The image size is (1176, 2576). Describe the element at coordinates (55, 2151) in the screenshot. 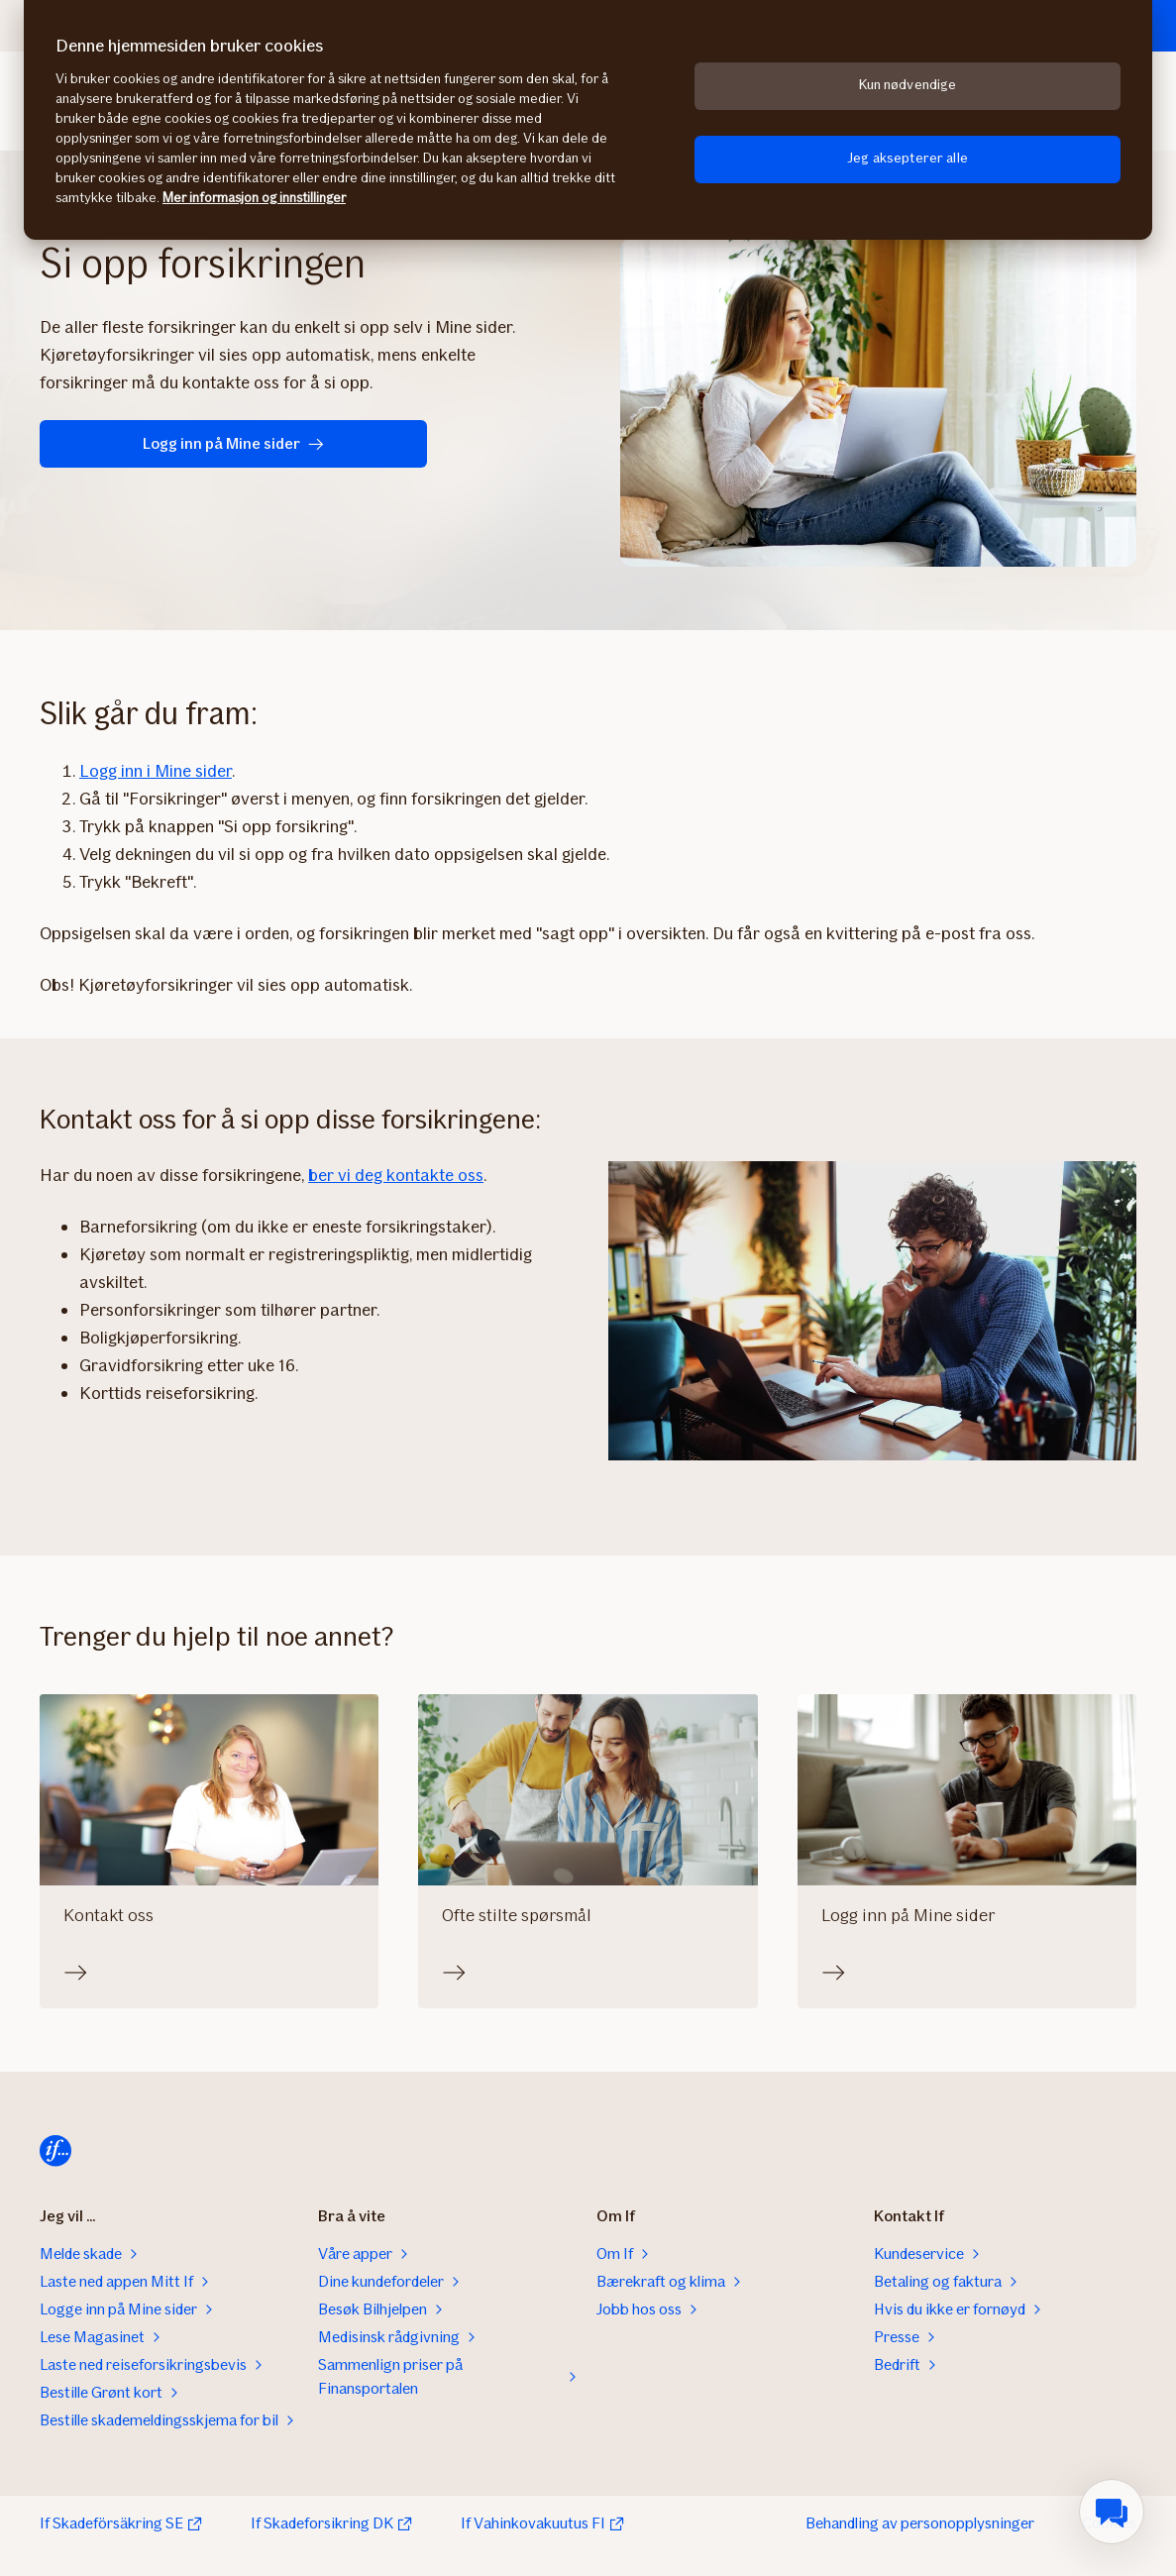

I see `[Hjem]` at that location.